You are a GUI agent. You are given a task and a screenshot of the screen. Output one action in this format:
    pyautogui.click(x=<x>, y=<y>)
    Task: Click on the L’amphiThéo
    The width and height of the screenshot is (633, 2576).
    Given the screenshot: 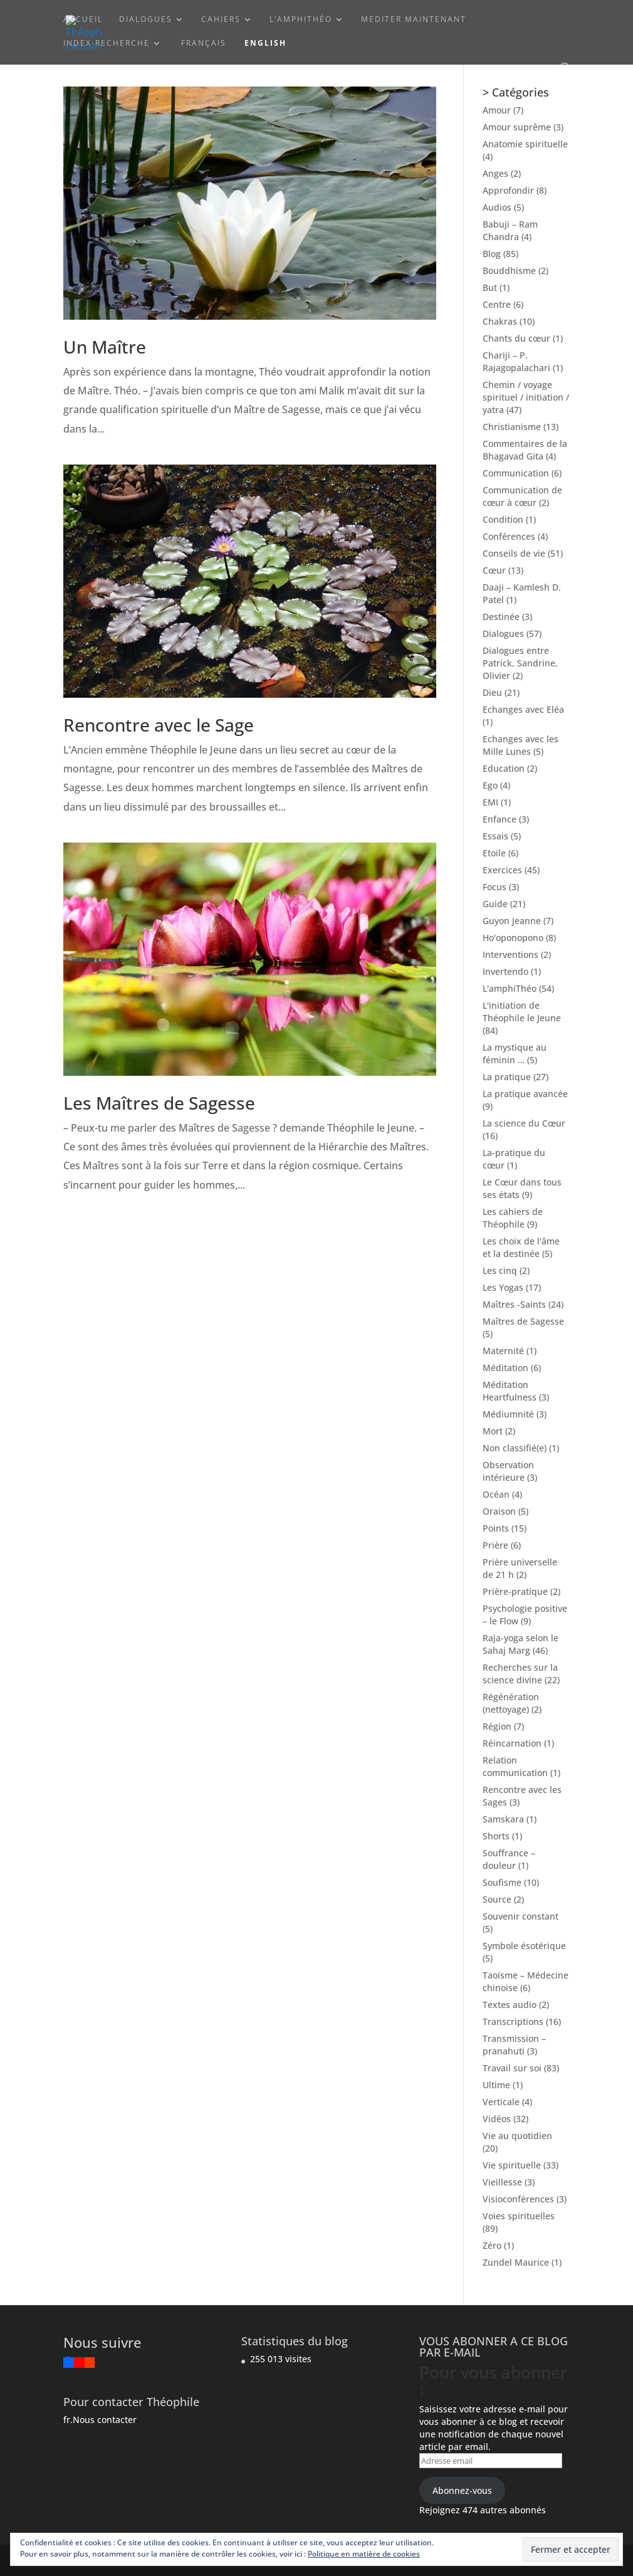 What is the action you would take?
    pyautogui.click(x=300, y=19)
    